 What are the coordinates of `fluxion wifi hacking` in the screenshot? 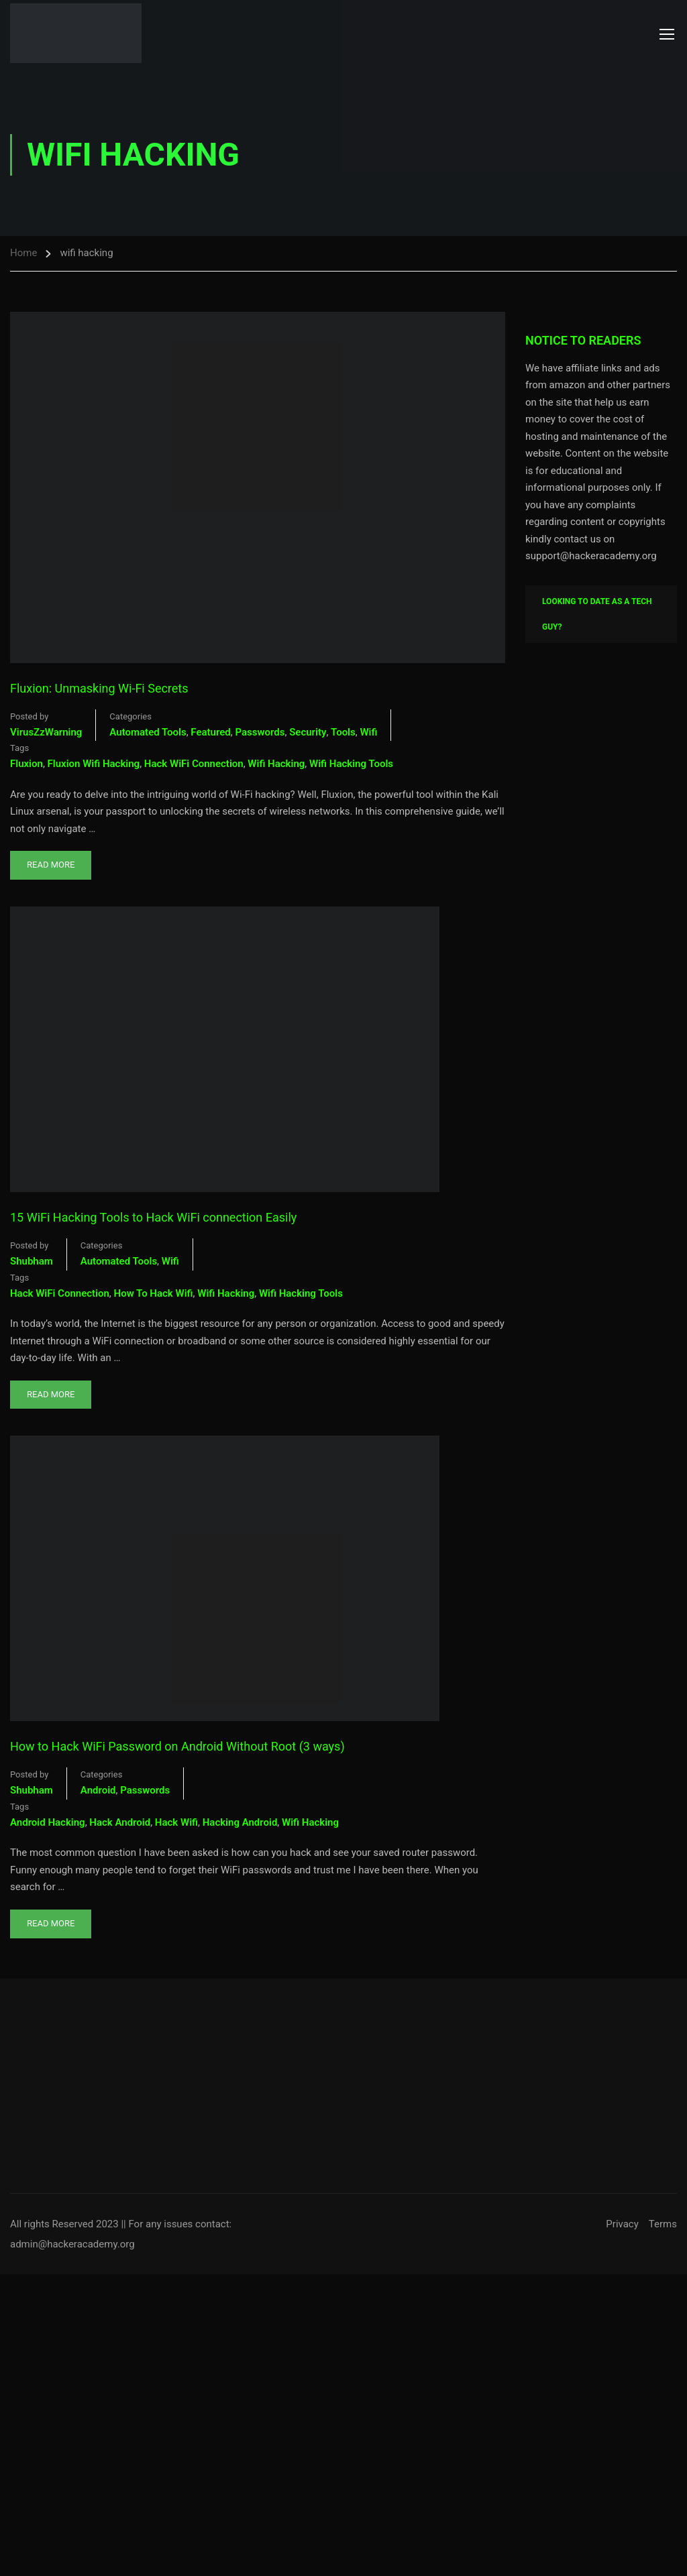 It's located at (94, 764).